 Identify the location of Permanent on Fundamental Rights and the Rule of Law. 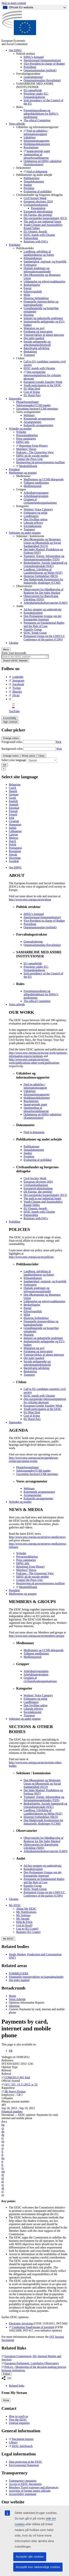
(44, 624).